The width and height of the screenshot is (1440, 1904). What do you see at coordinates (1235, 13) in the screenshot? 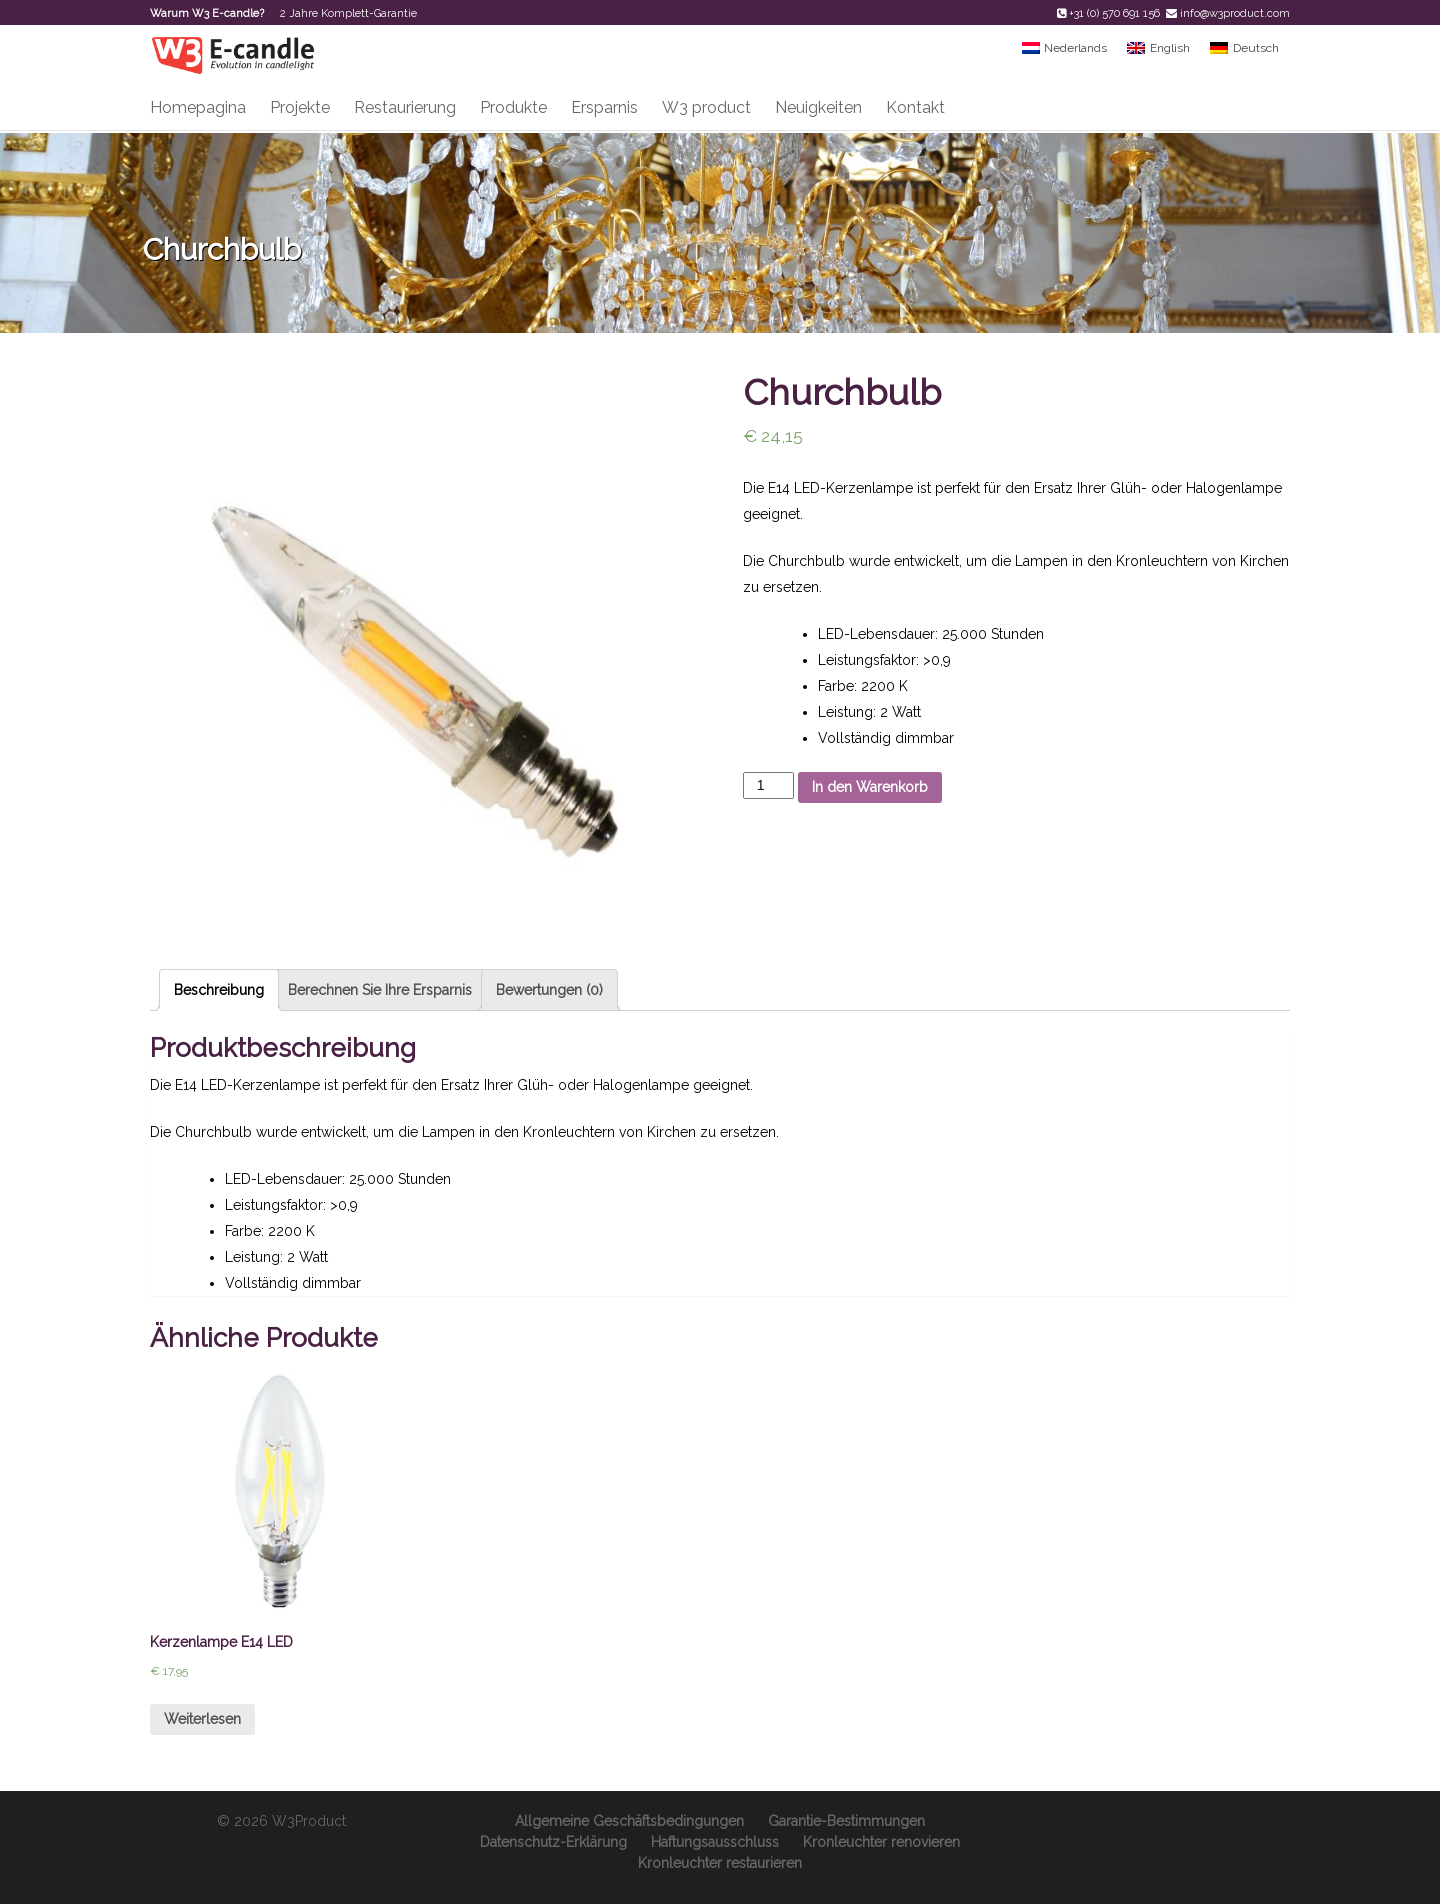
I see `info@w3product.com` at bounding box center [1235, 13].